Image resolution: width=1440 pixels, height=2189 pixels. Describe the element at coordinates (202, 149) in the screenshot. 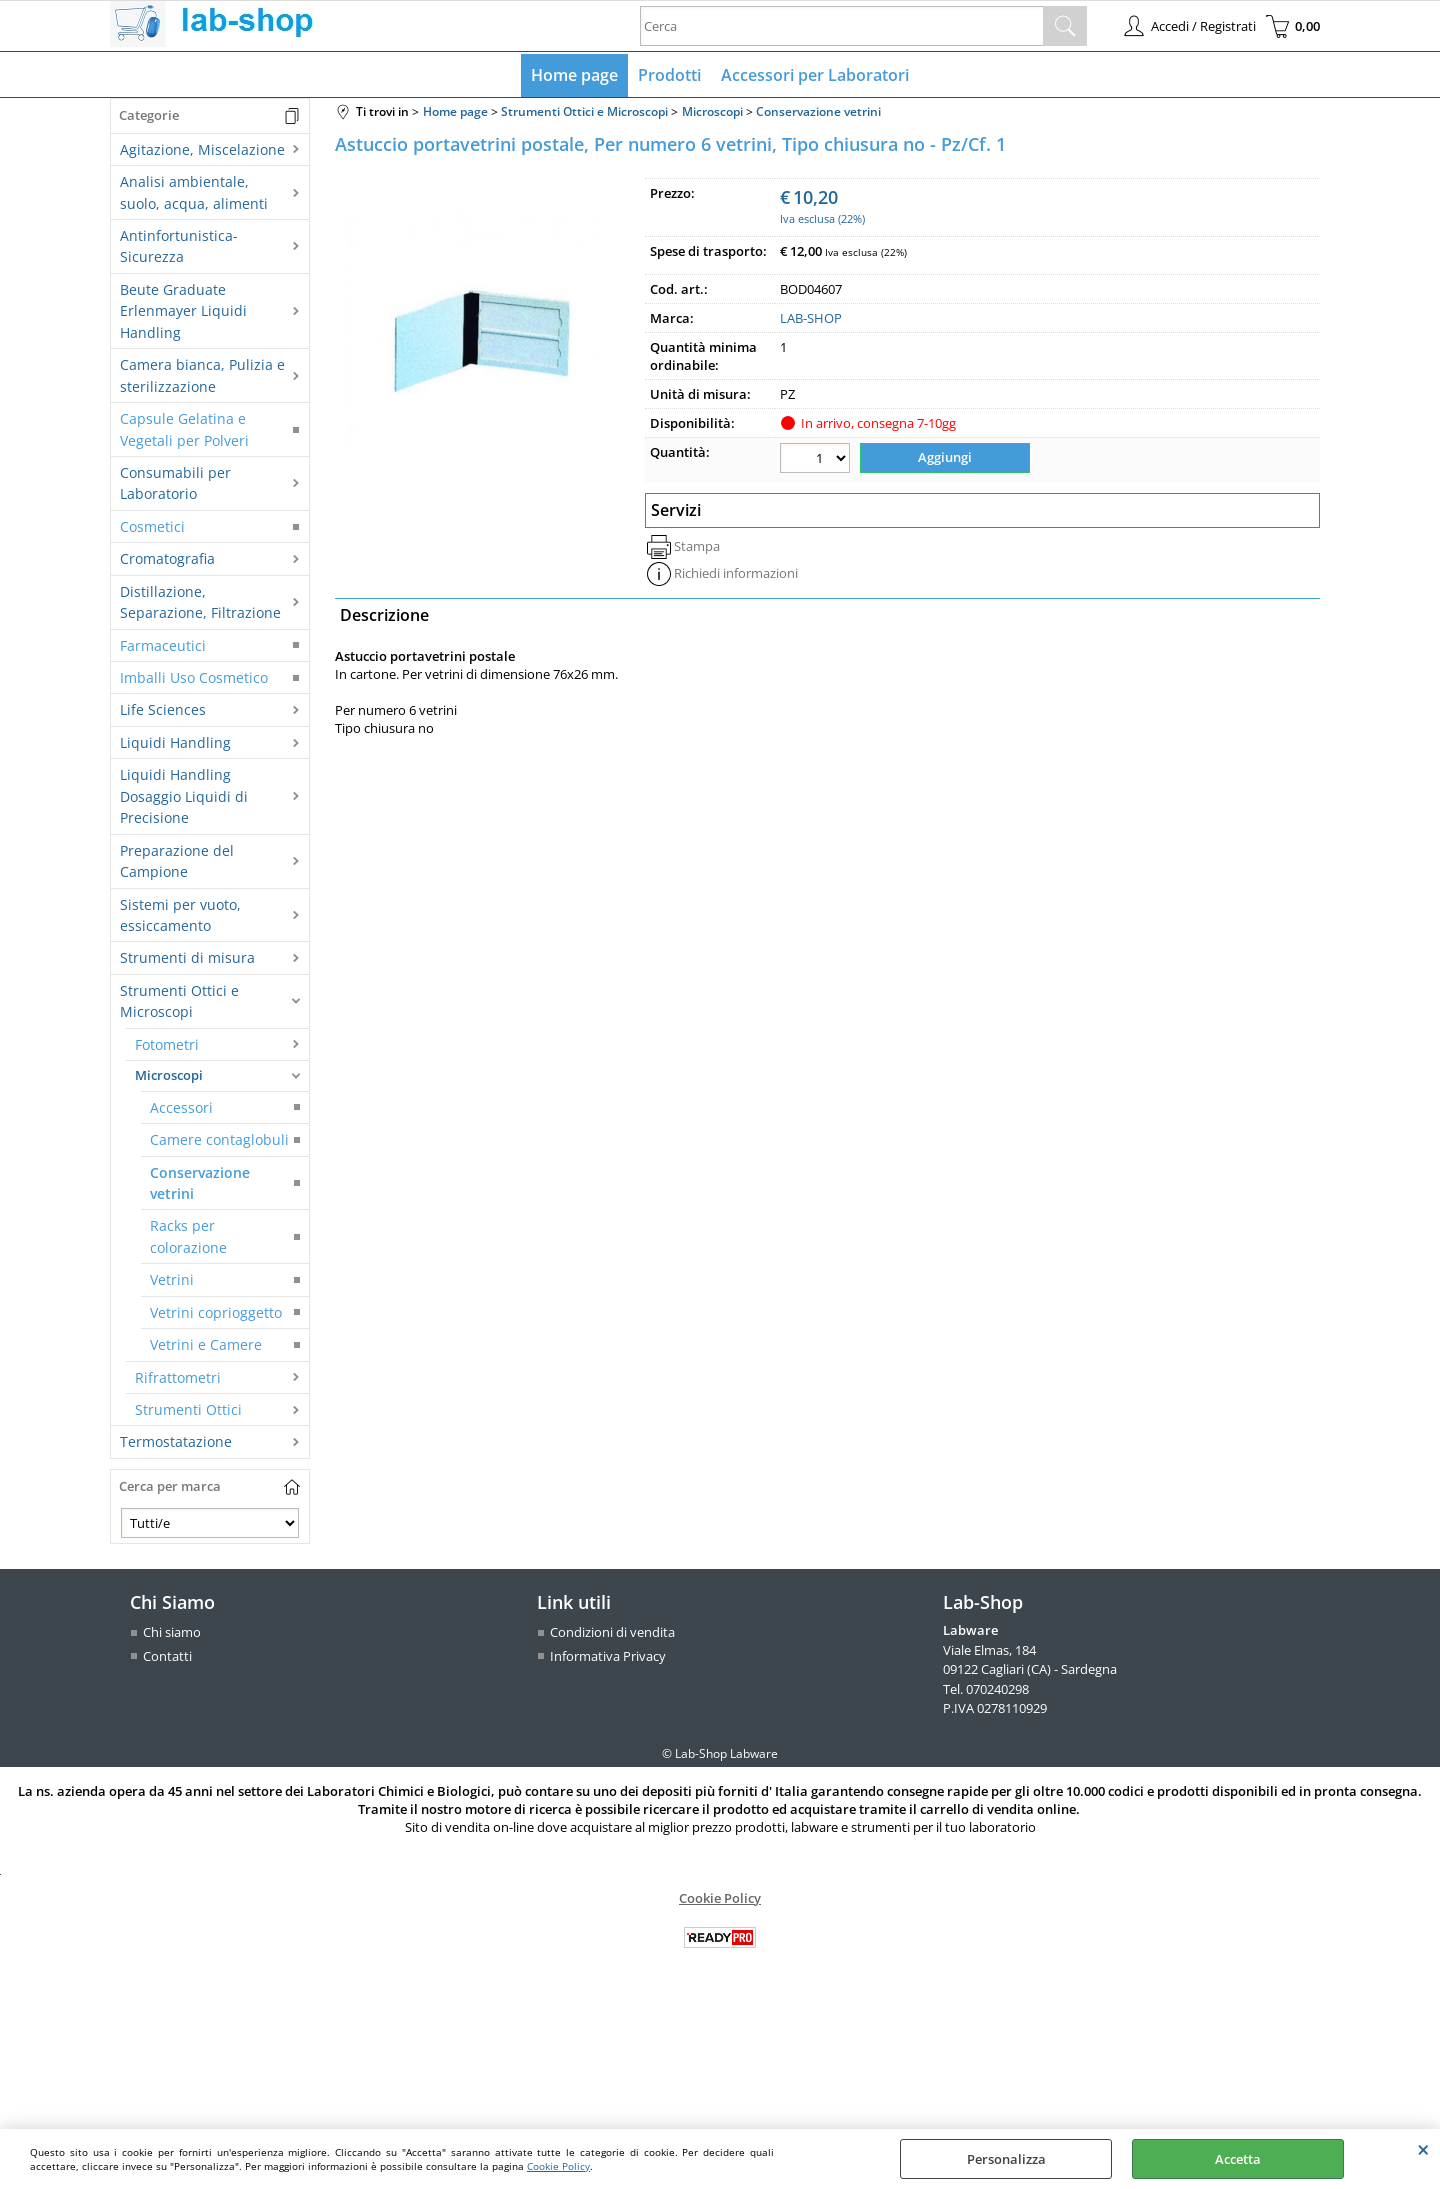

I see `Agitazione, Miscelazione` at that location.